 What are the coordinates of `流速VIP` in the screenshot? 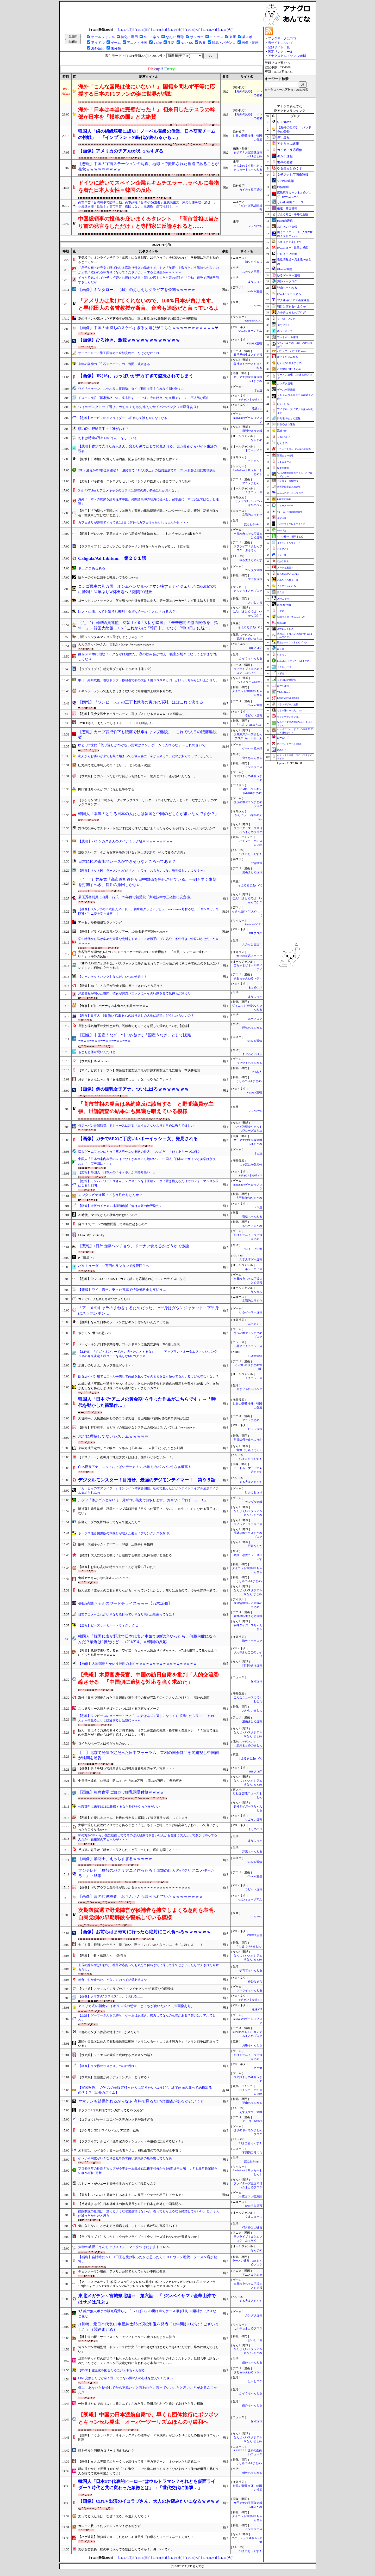 It's located at (257, 408).